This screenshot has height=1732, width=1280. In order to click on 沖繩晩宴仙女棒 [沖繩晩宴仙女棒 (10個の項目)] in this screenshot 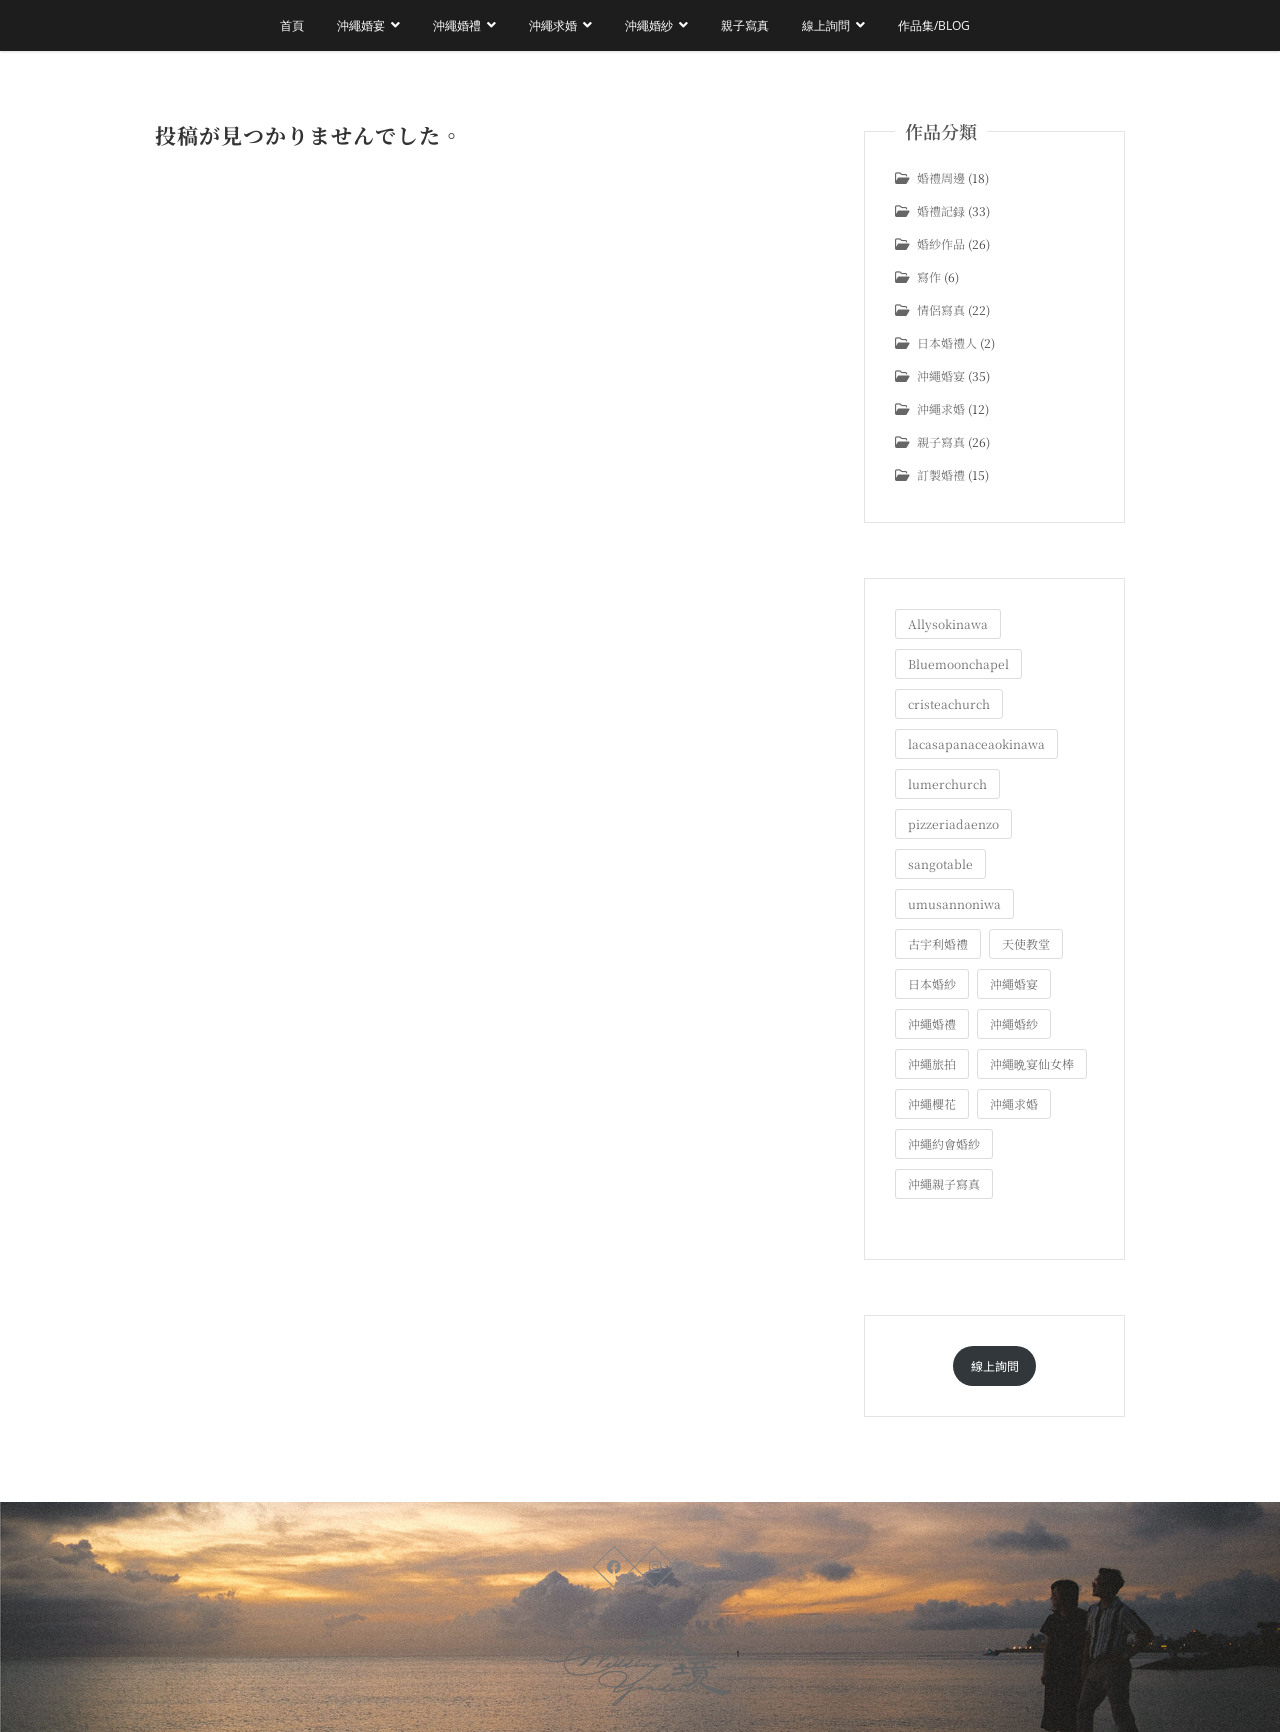, I will do `click(1032, 1063)`.